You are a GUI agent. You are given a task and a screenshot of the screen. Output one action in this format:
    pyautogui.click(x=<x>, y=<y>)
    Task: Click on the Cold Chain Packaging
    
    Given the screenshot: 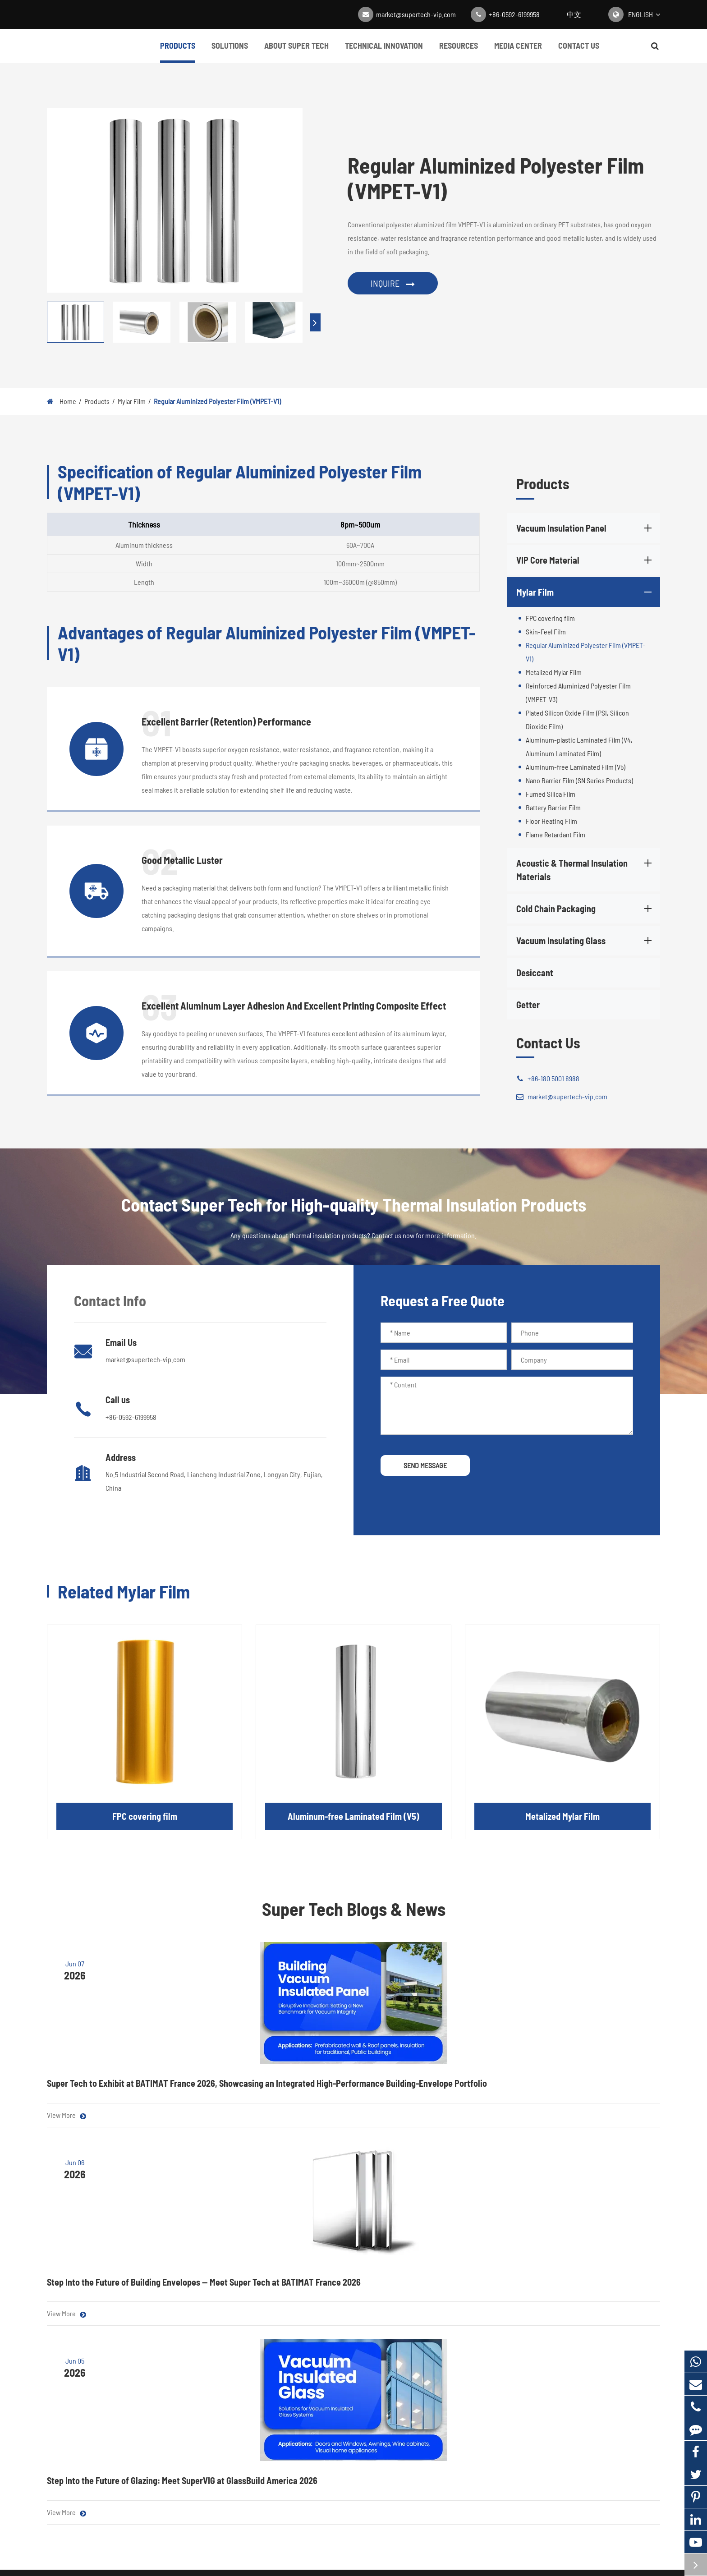 What is the action you would take?
    pyautogui.click(x=585, y=908)
    